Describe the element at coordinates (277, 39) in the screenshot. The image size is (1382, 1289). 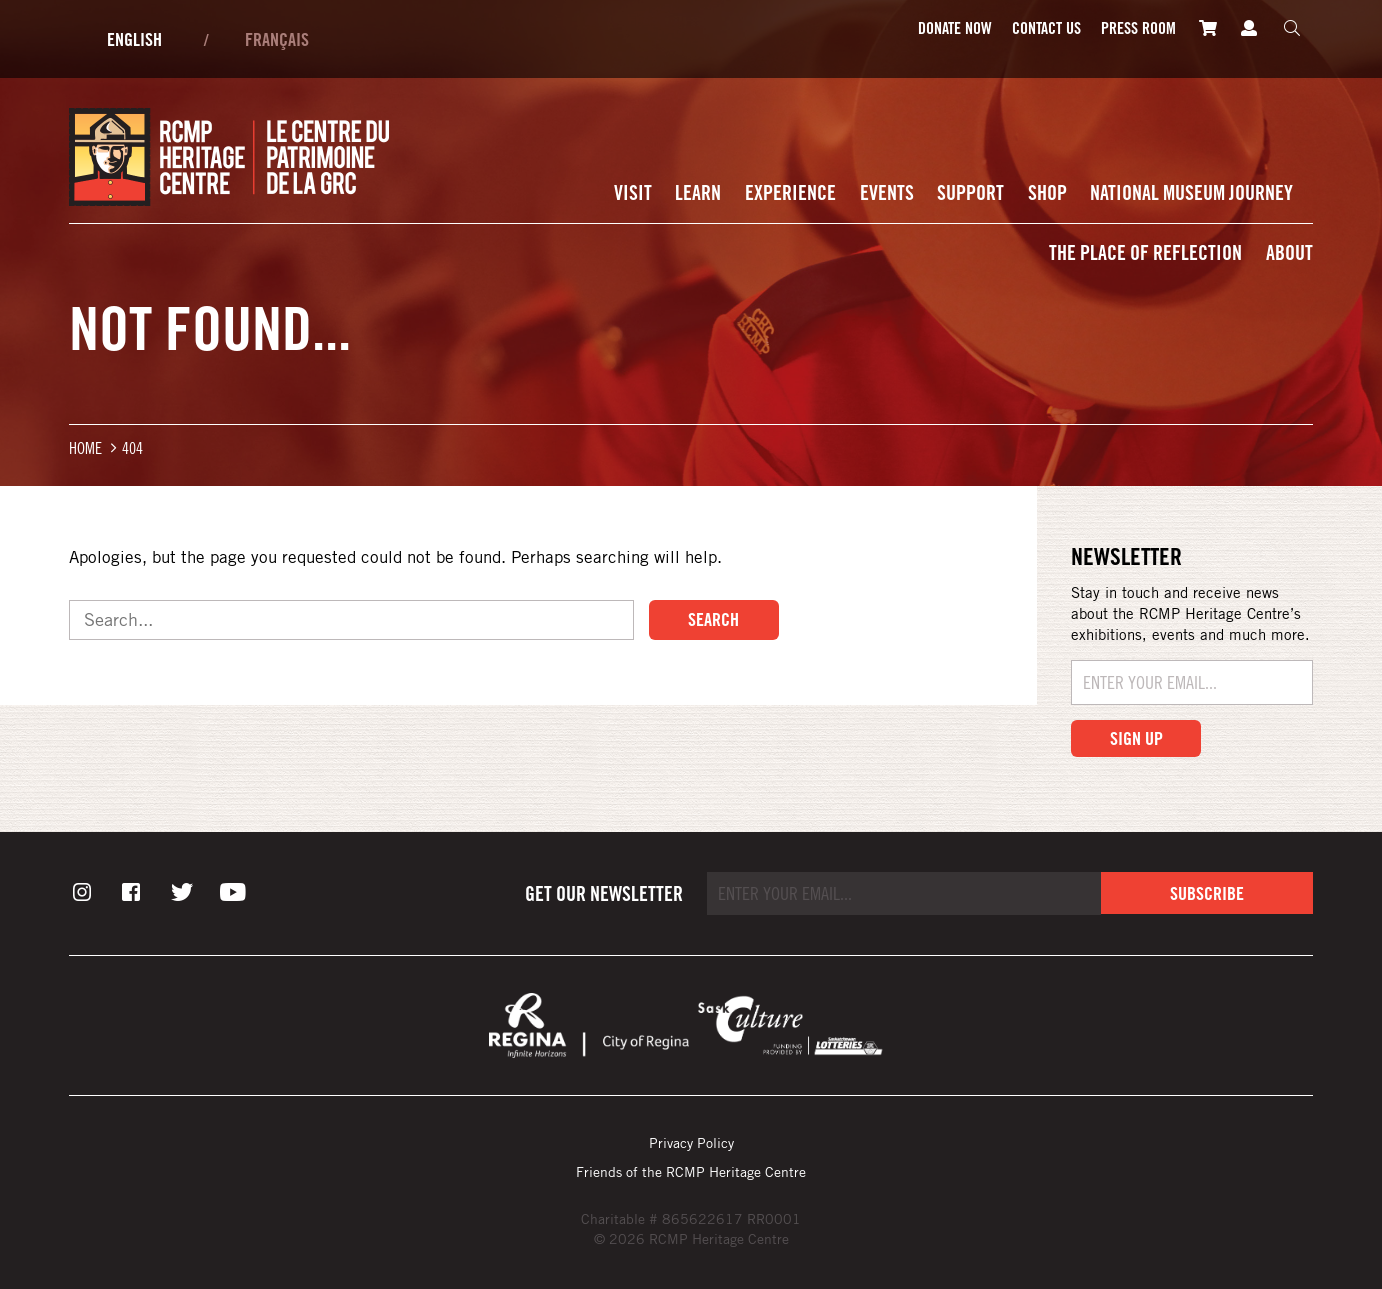
I see `Français` at that location.